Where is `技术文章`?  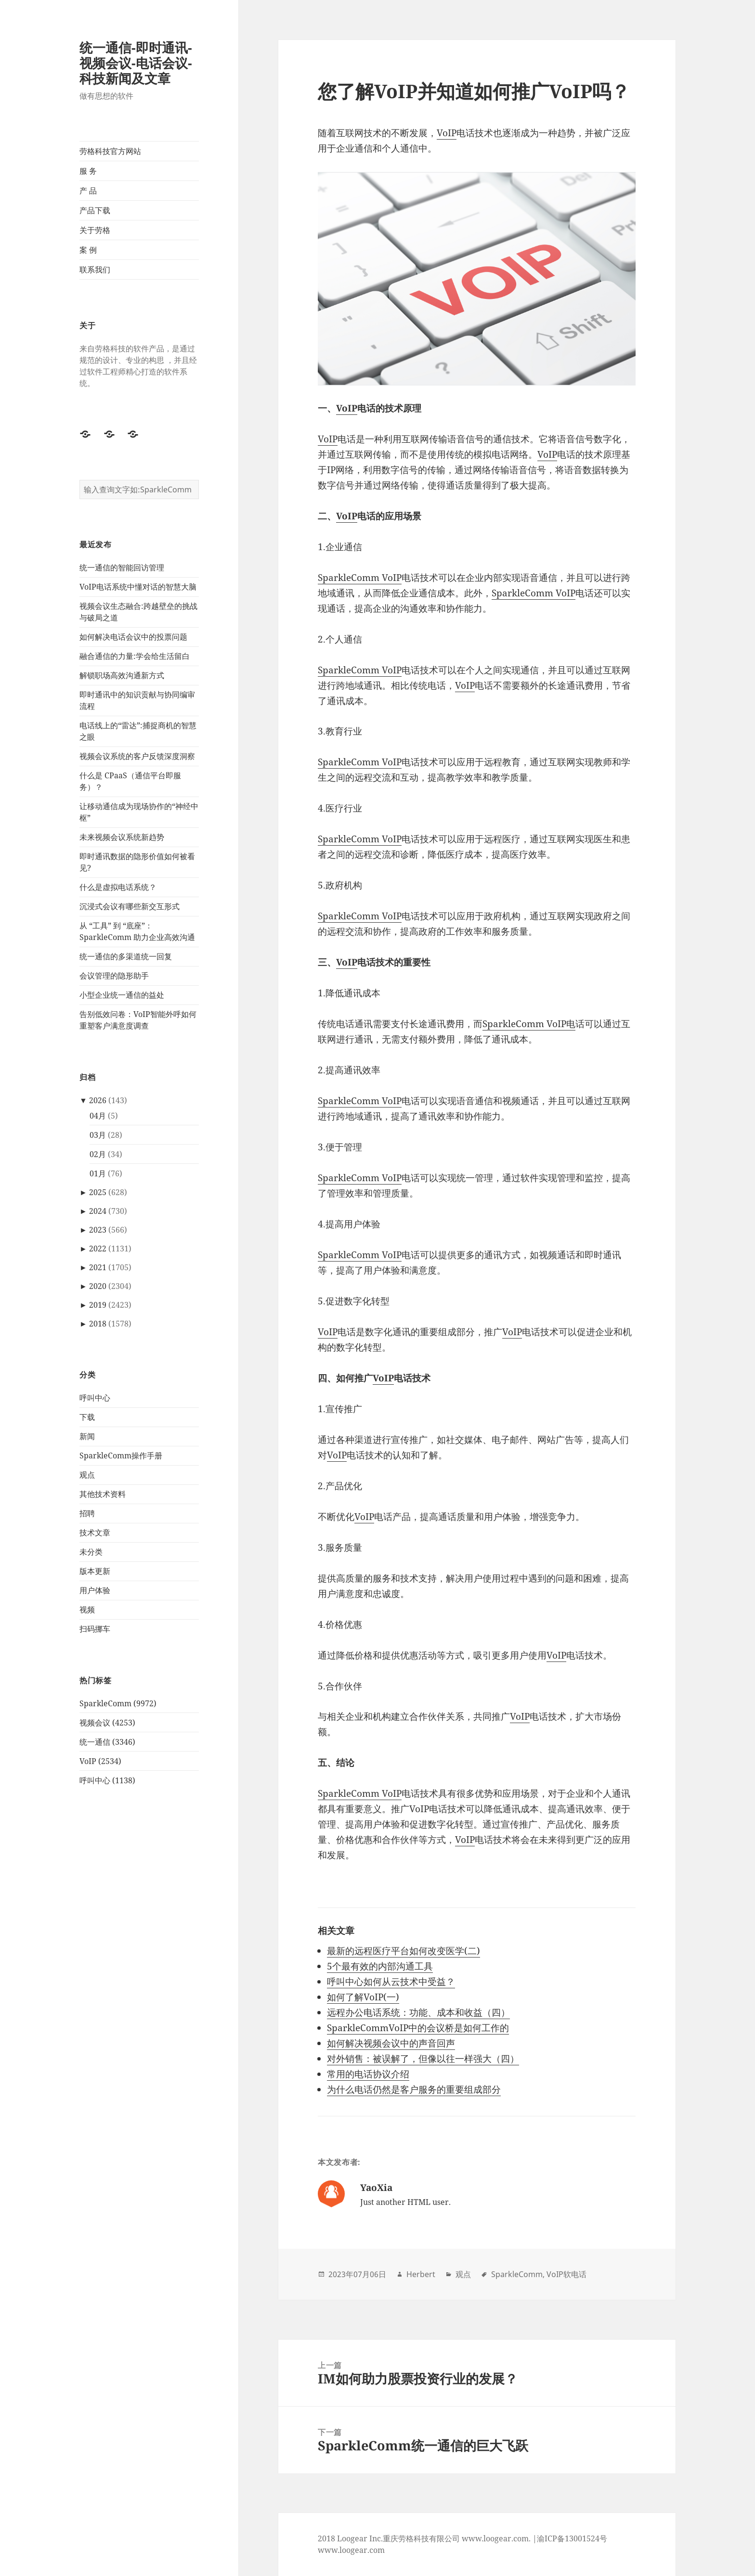 技术文章 is located at coordinates (94, 1532).